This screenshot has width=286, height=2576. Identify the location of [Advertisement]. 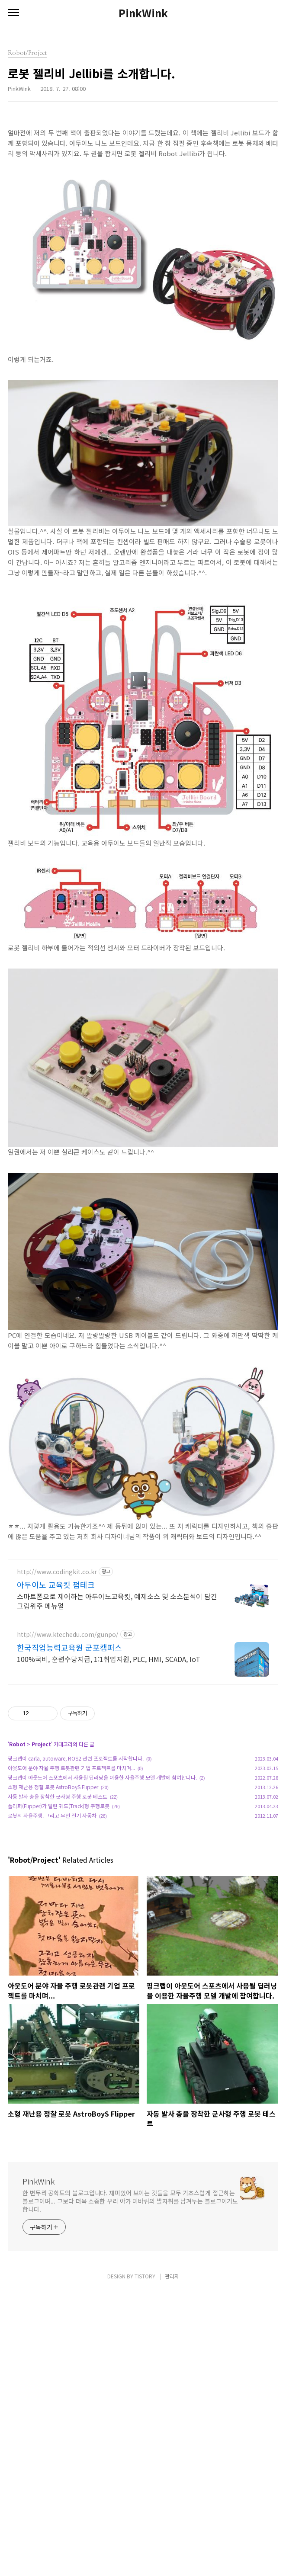
(143, 1610).